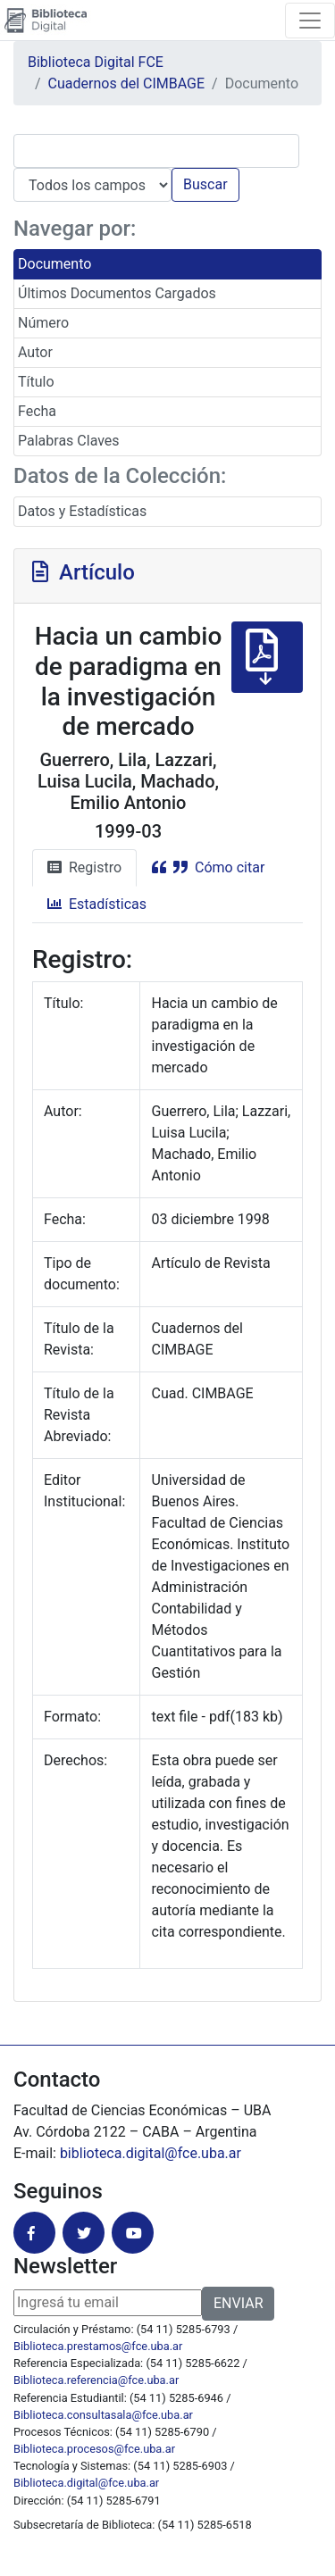 This screenshot has height=2576, width=335. I want to click on Registro, so click(84, 867).